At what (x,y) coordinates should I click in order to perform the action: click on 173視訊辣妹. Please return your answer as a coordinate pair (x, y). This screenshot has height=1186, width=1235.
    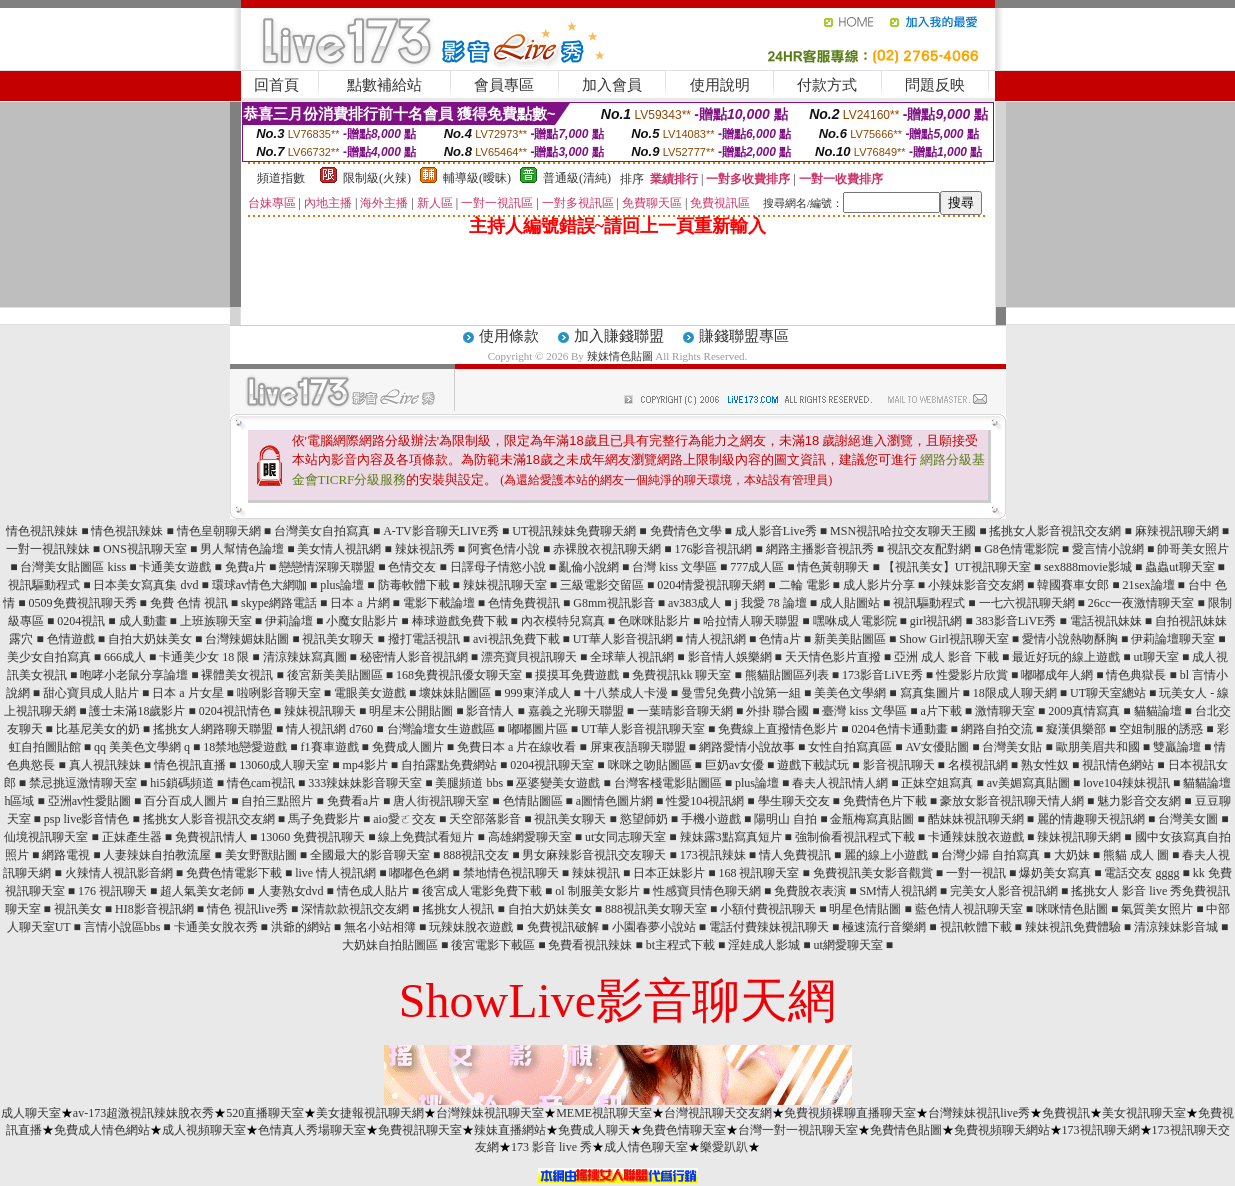
    Looking at the image, I should click on (713, 855).